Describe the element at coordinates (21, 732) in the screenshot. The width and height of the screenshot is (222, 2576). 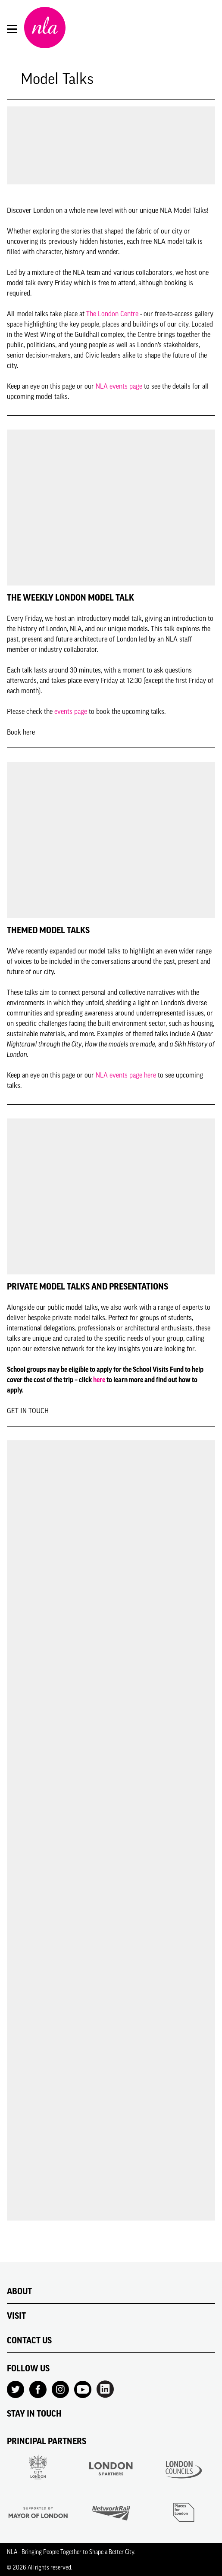
I see `Book here` at that location.